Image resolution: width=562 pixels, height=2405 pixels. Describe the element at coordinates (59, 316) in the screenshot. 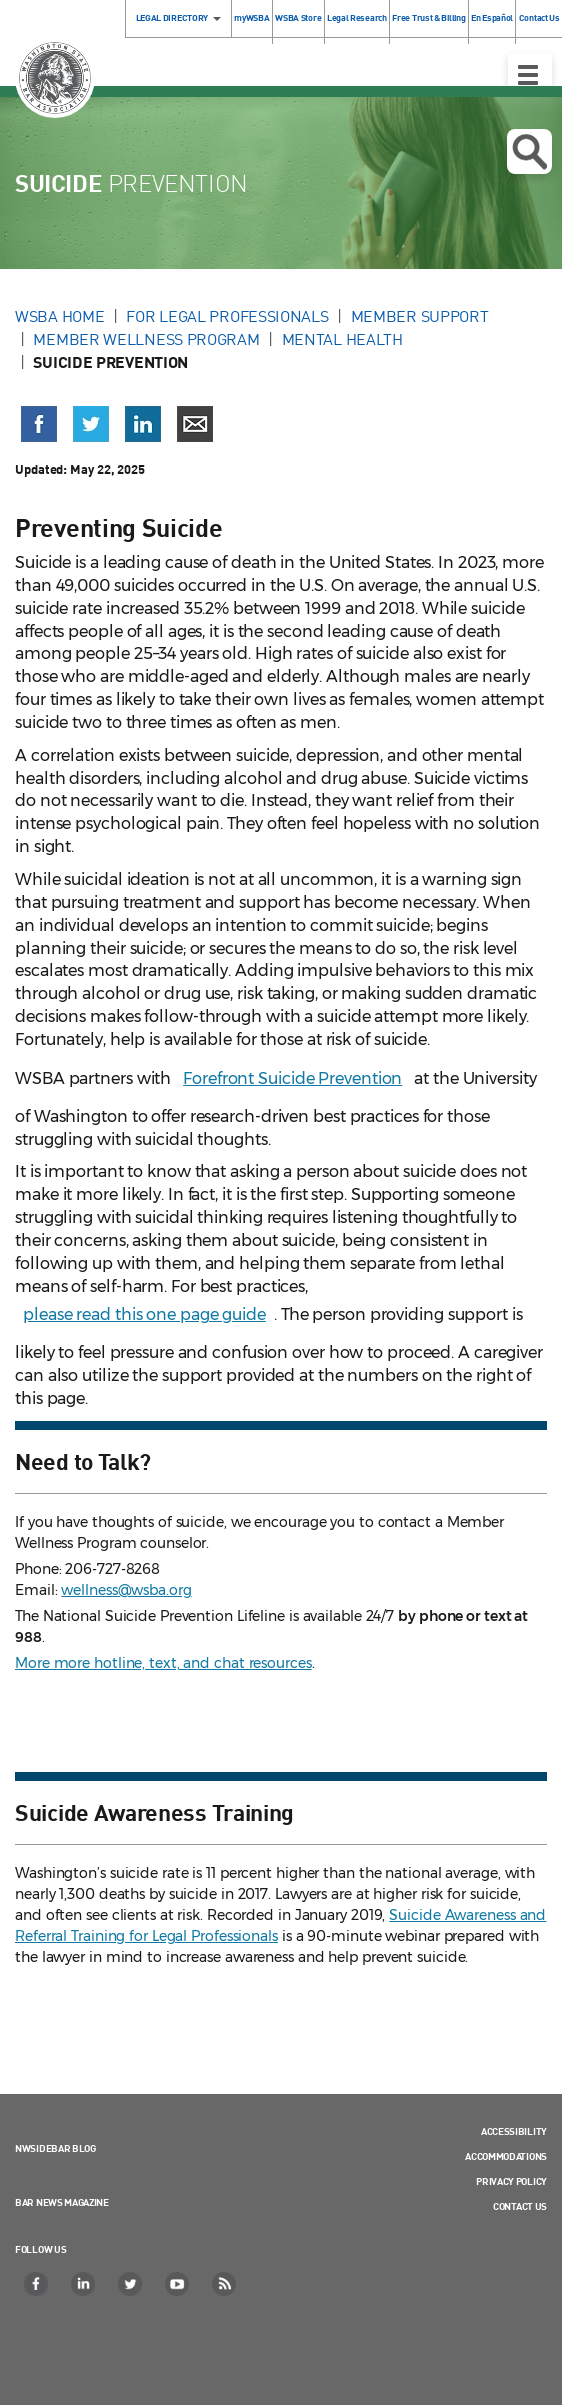

I see `WSBA Home` at that location.